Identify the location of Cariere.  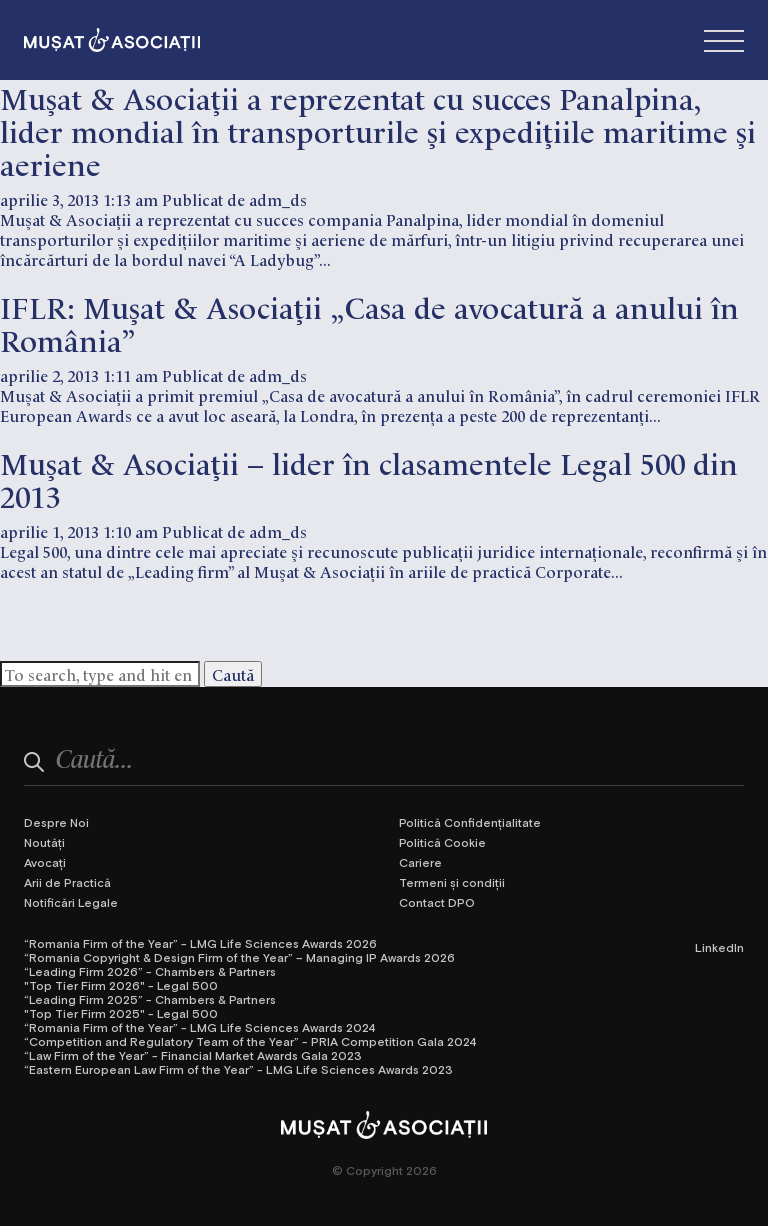
(420, 862).